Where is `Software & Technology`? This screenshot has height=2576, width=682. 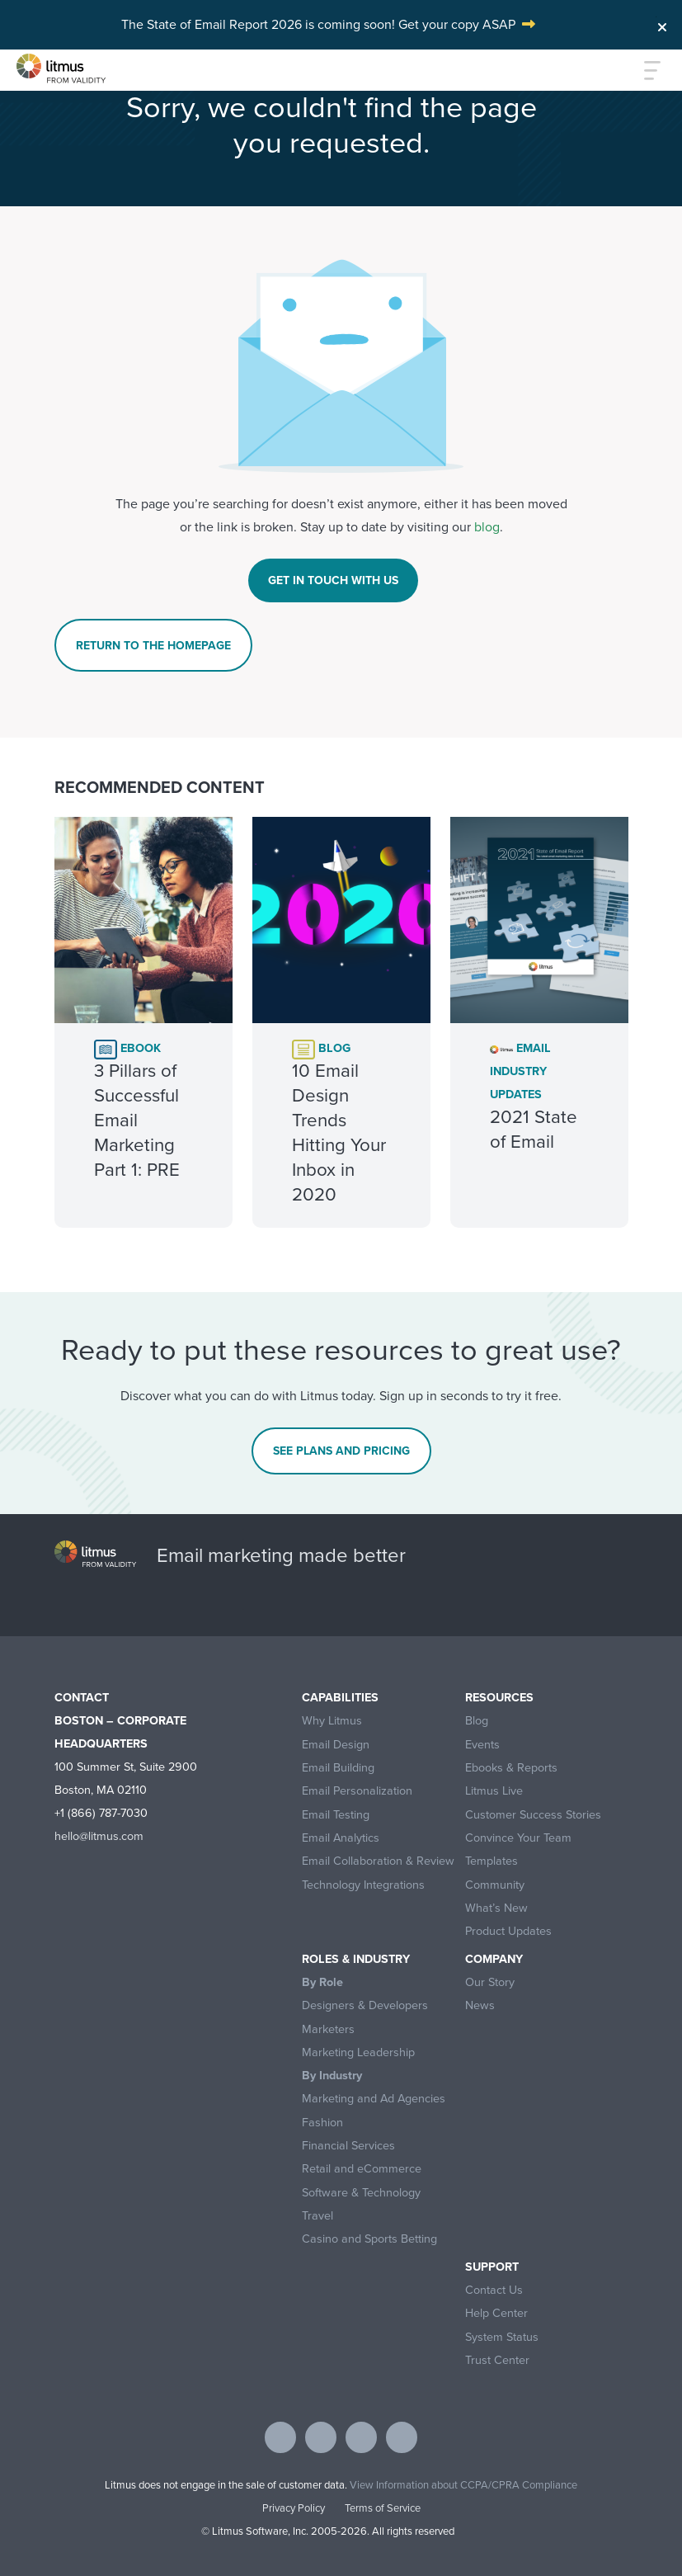
Software & Technology is located at coordinates (361, 2193).